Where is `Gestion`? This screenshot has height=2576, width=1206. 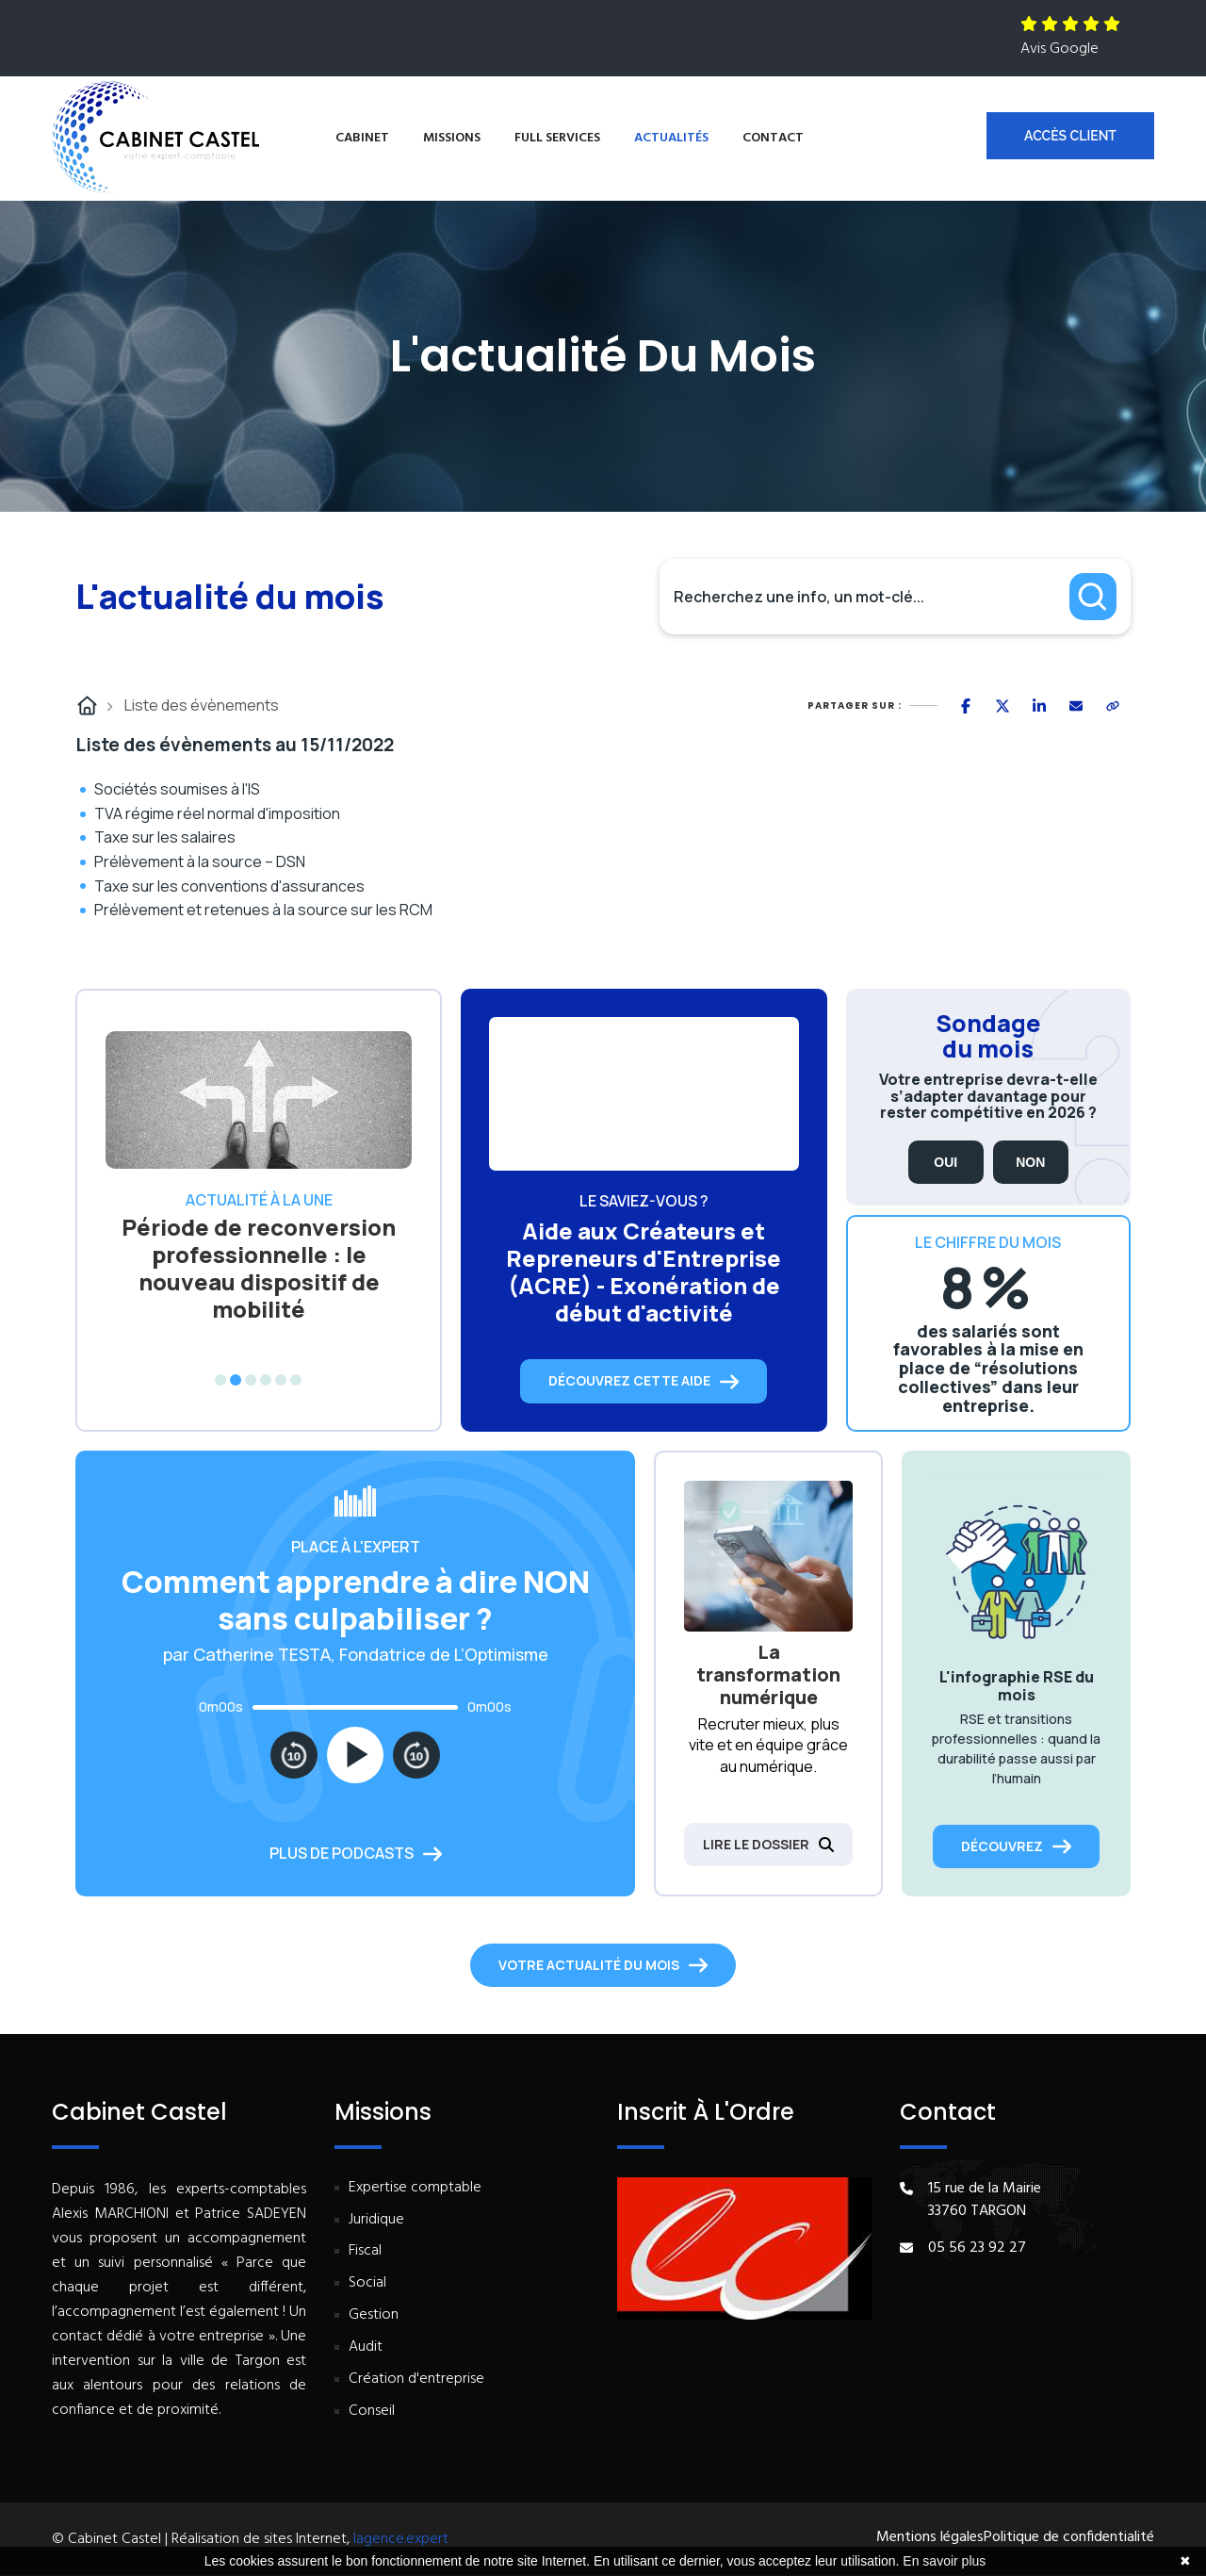 Gestion is located at coordinates (374, 2315).